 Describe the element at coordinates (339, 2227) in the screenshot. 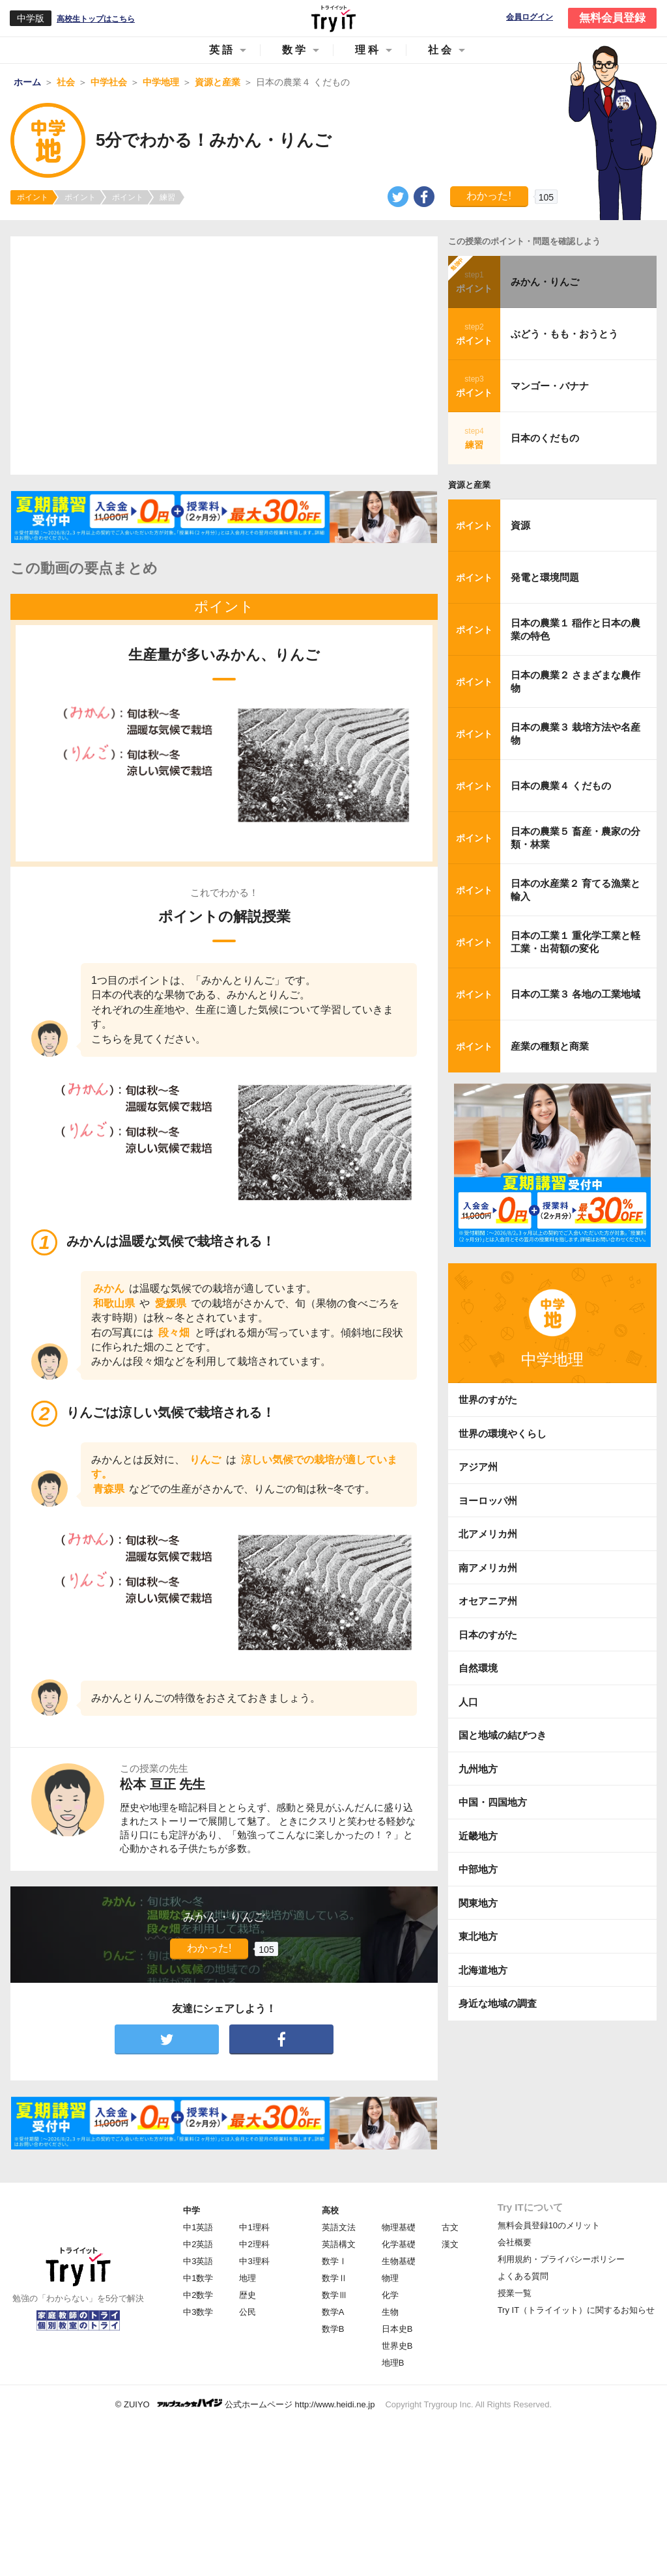

I see `英語文法` at that location.